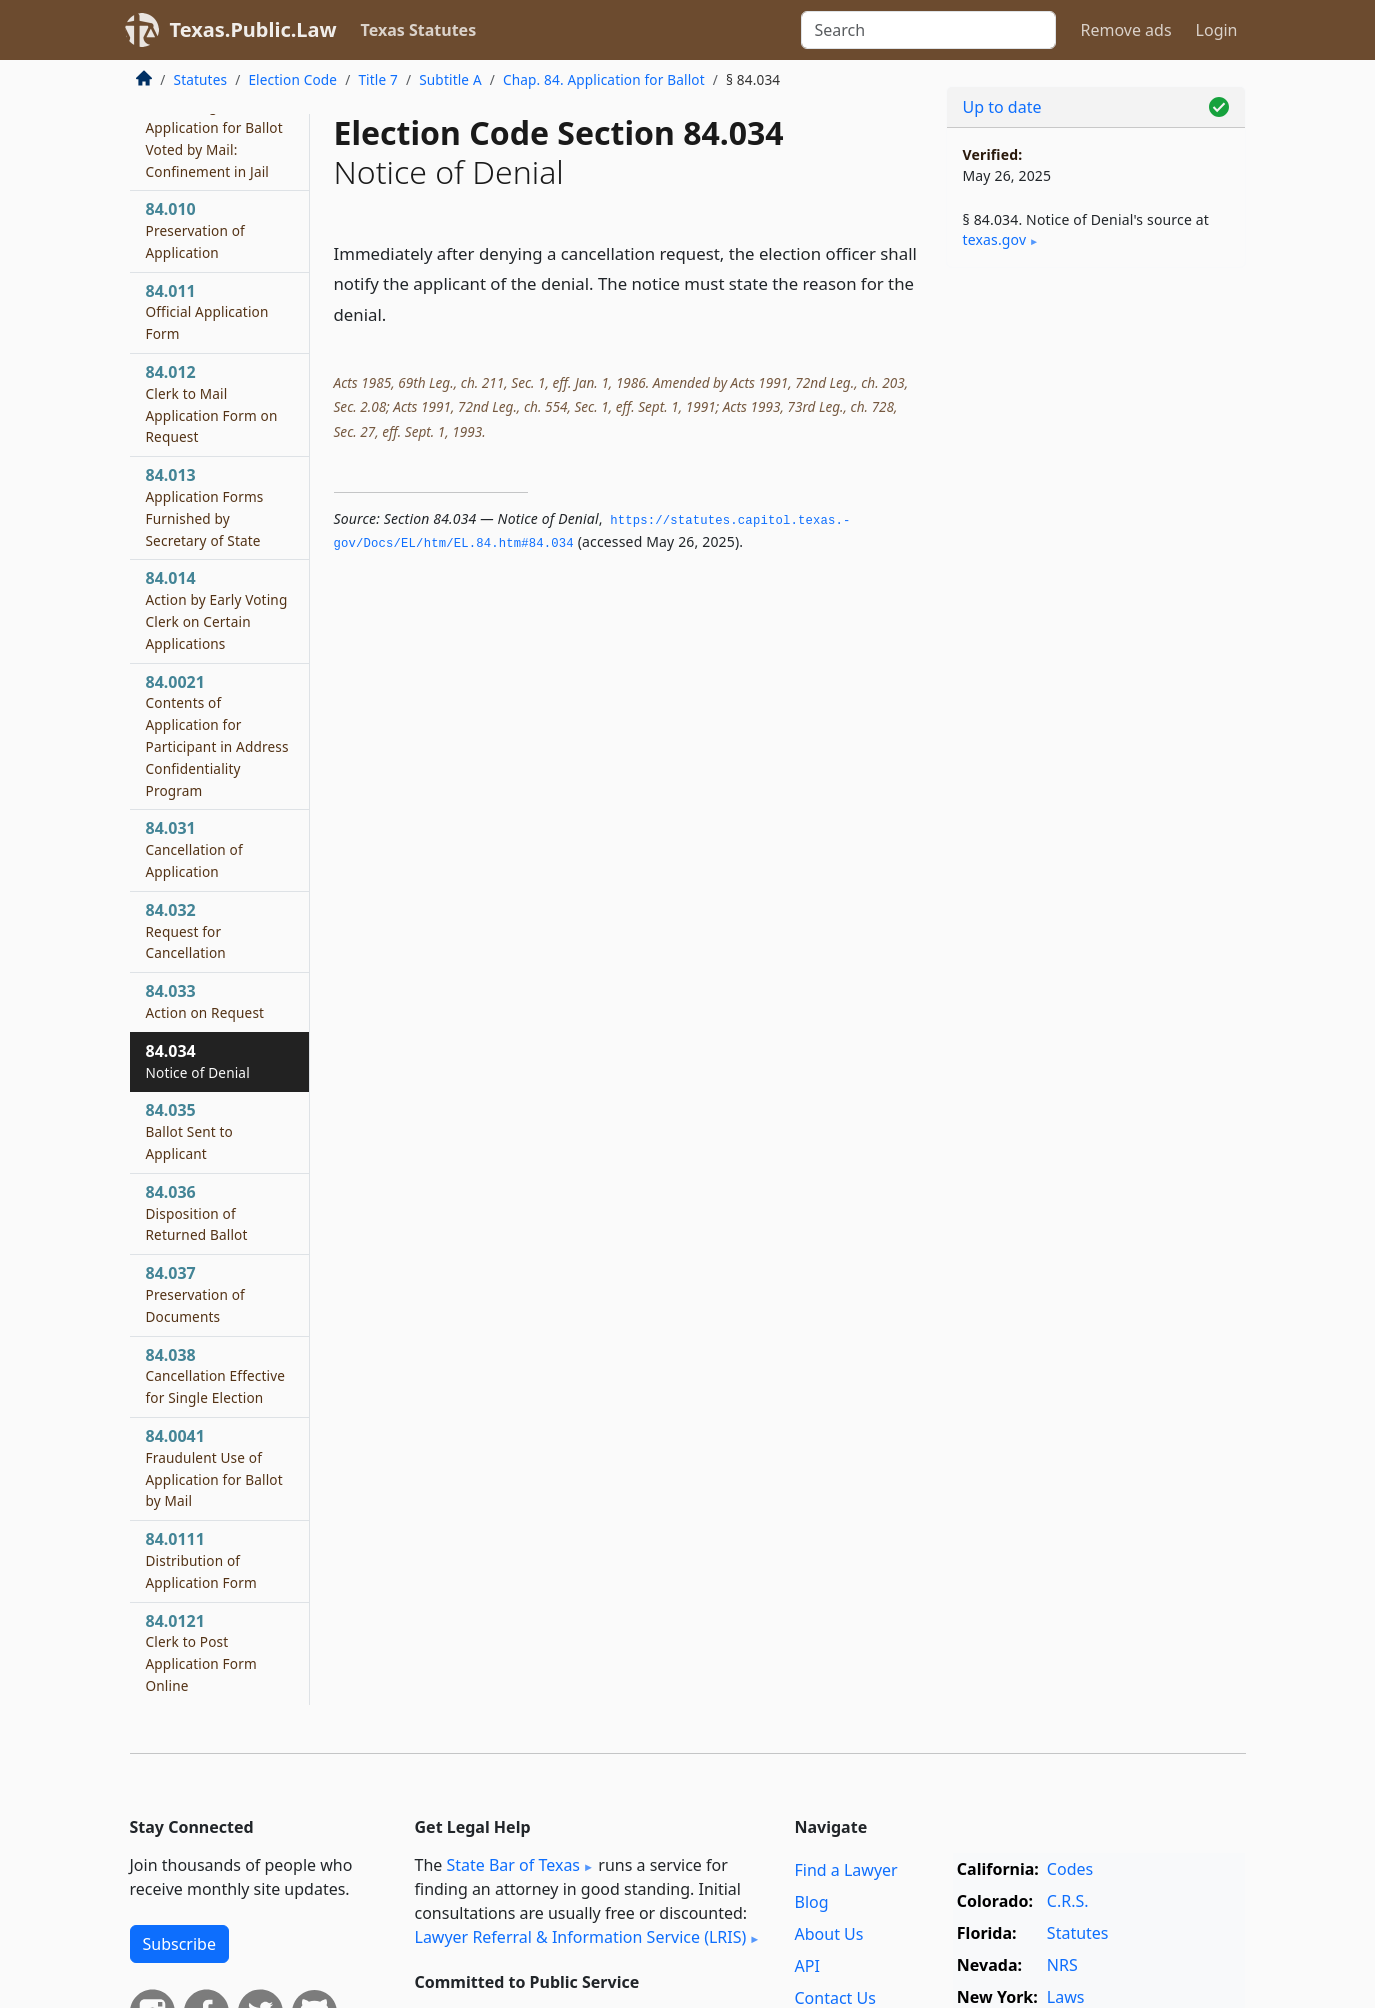 The image size is (1375, 2008). Describe the element at coordinates (829, 1934) in the screenshot. I see `About Us` at that location.